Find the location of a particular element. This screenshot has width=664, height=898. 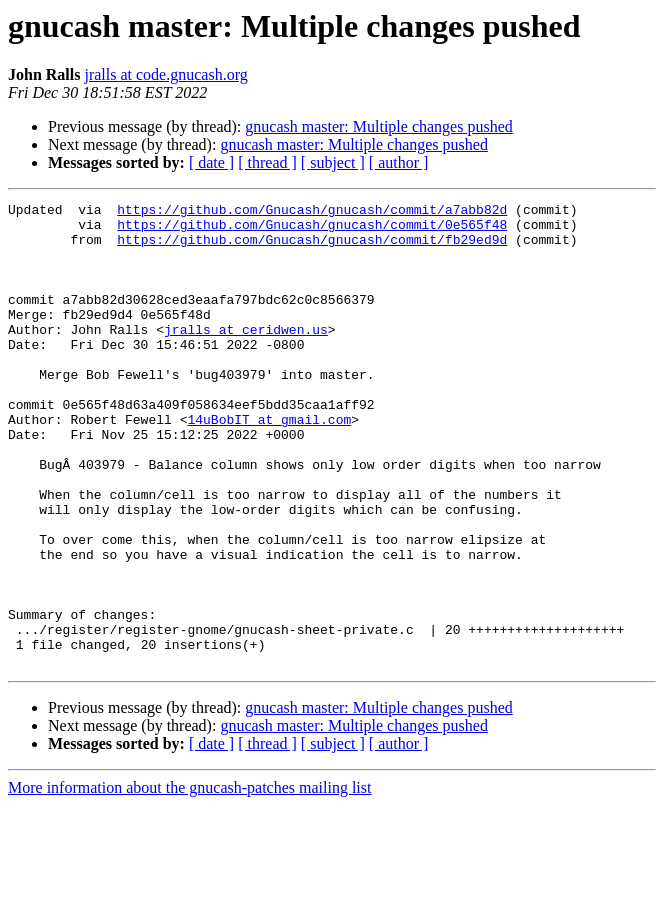

14uBobIT at gmail.com is located at coordinates (269, 464).